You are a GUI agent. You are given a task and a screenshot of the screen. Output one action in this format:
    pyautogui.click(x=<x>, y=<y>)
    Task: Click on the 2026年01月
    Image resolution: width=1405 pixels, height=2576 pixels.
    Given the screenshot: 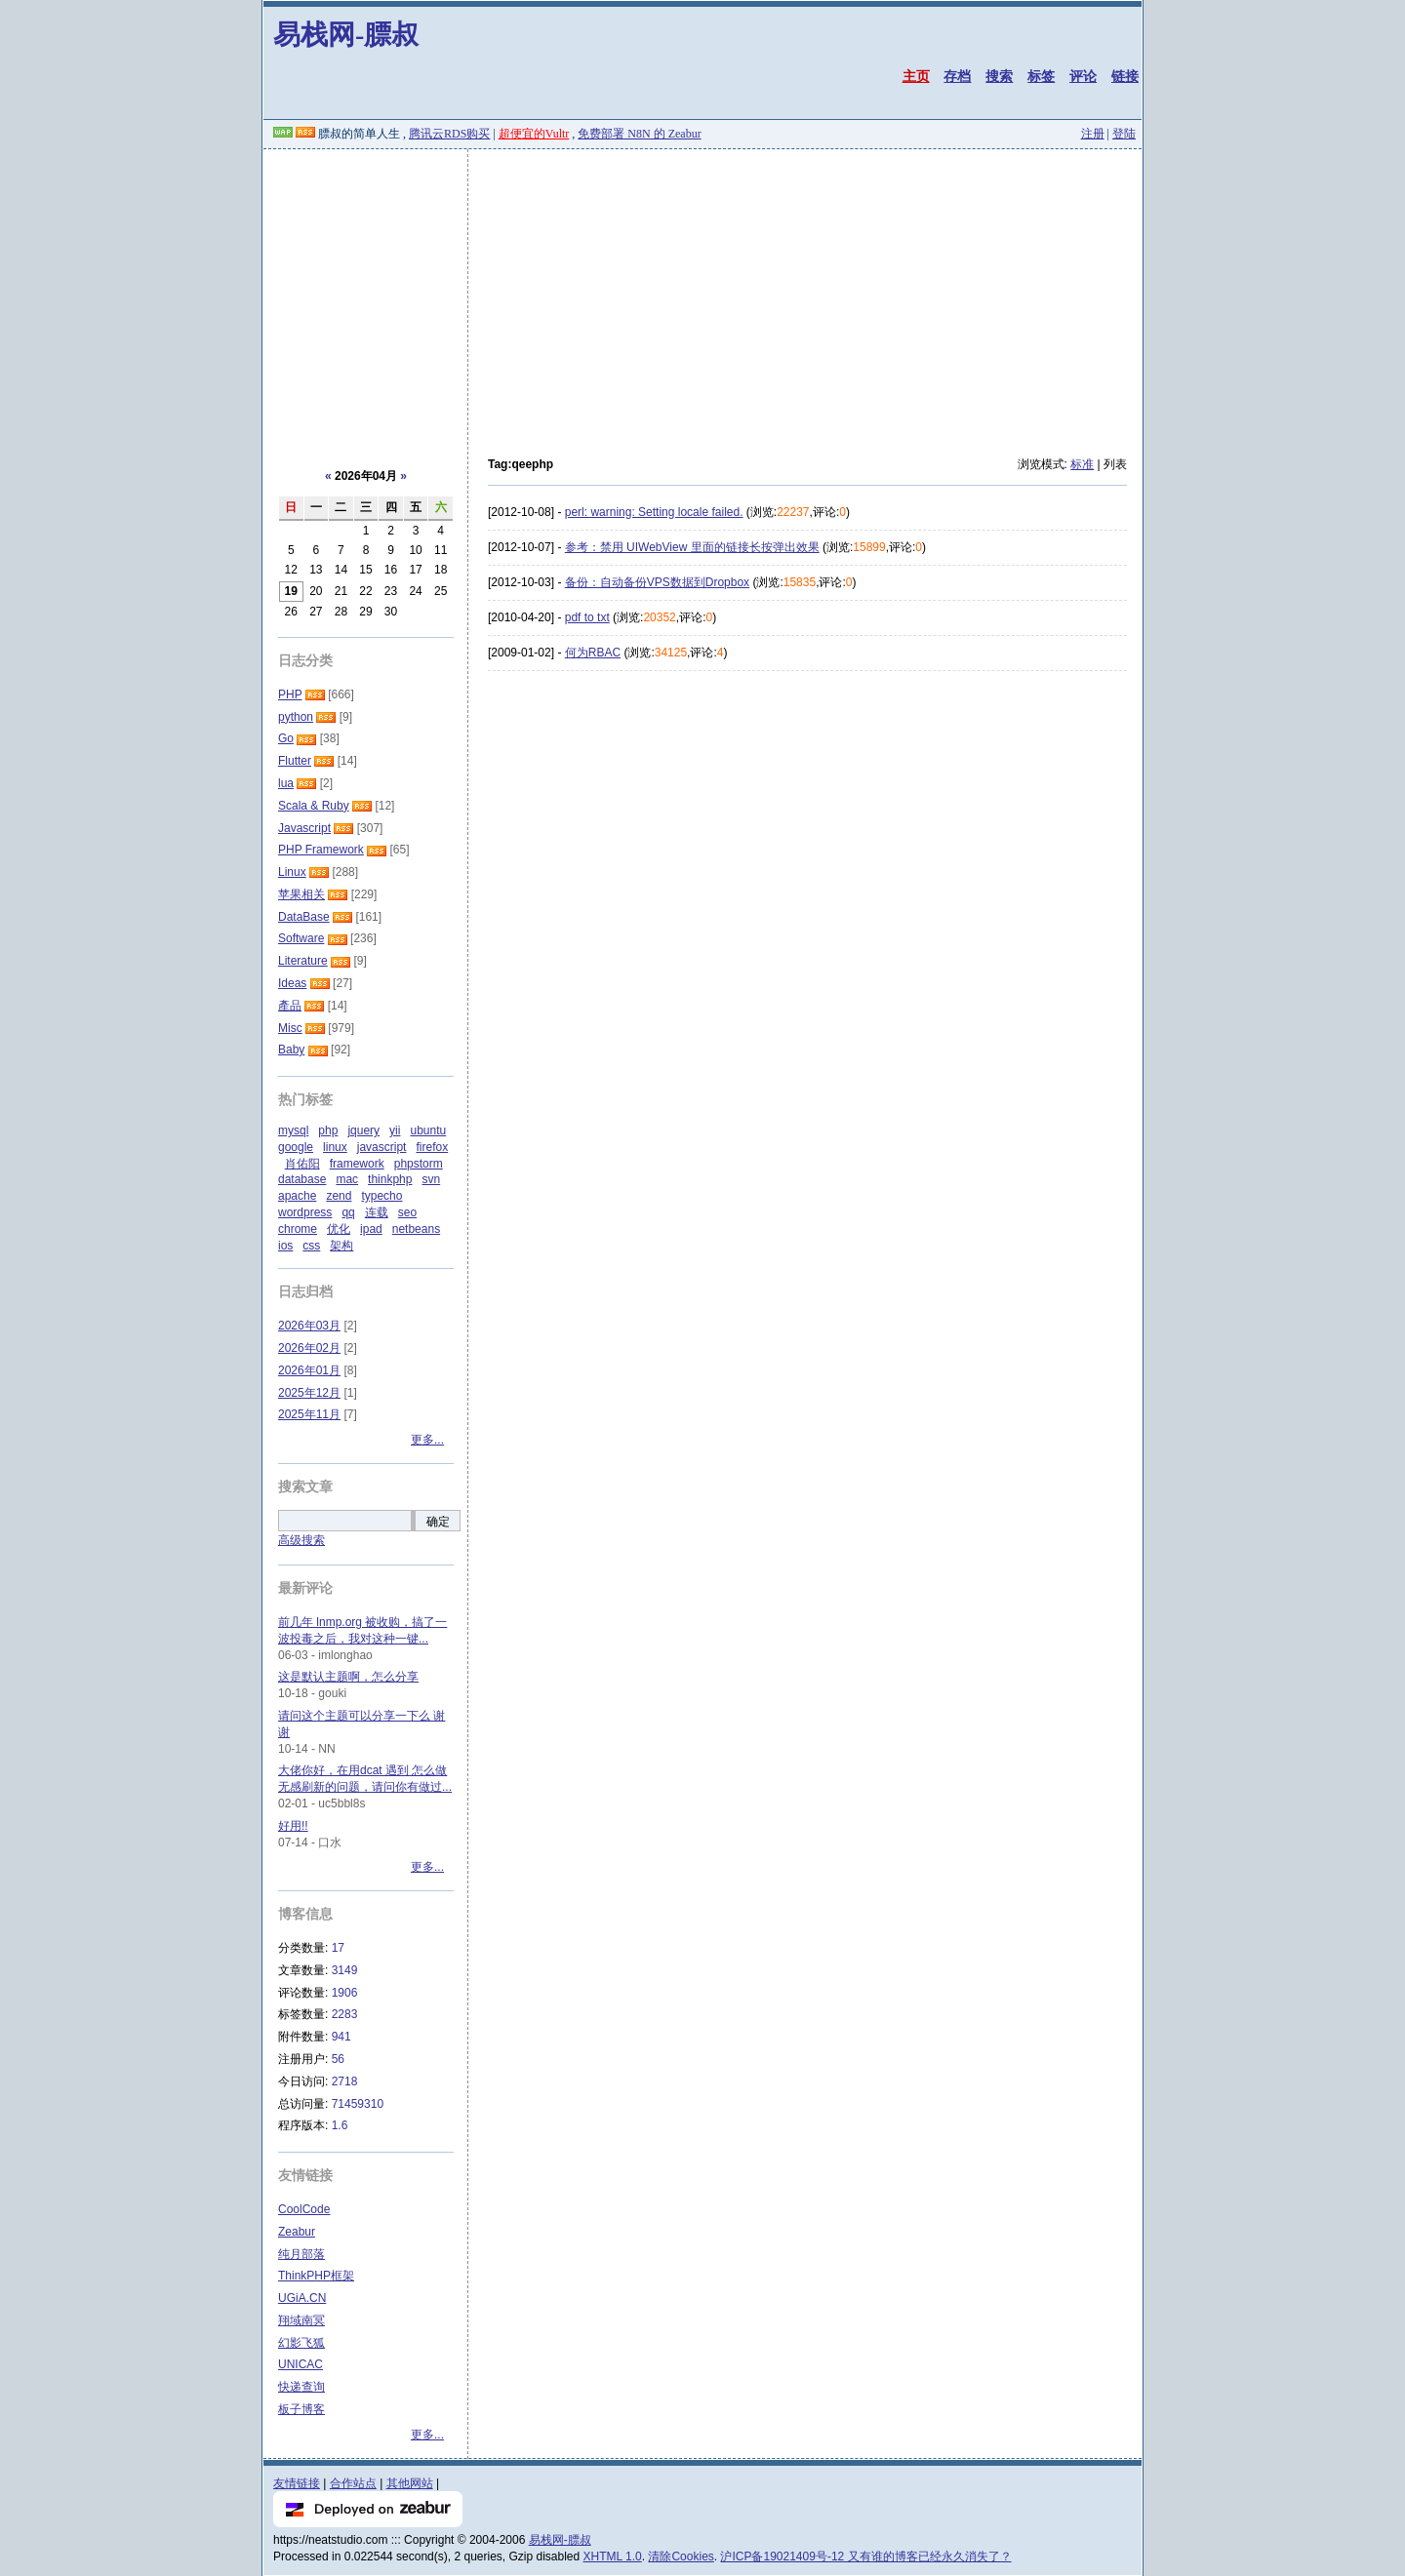 What is the action you would take?
    pyautogui.click(x=309, y=1370)
    